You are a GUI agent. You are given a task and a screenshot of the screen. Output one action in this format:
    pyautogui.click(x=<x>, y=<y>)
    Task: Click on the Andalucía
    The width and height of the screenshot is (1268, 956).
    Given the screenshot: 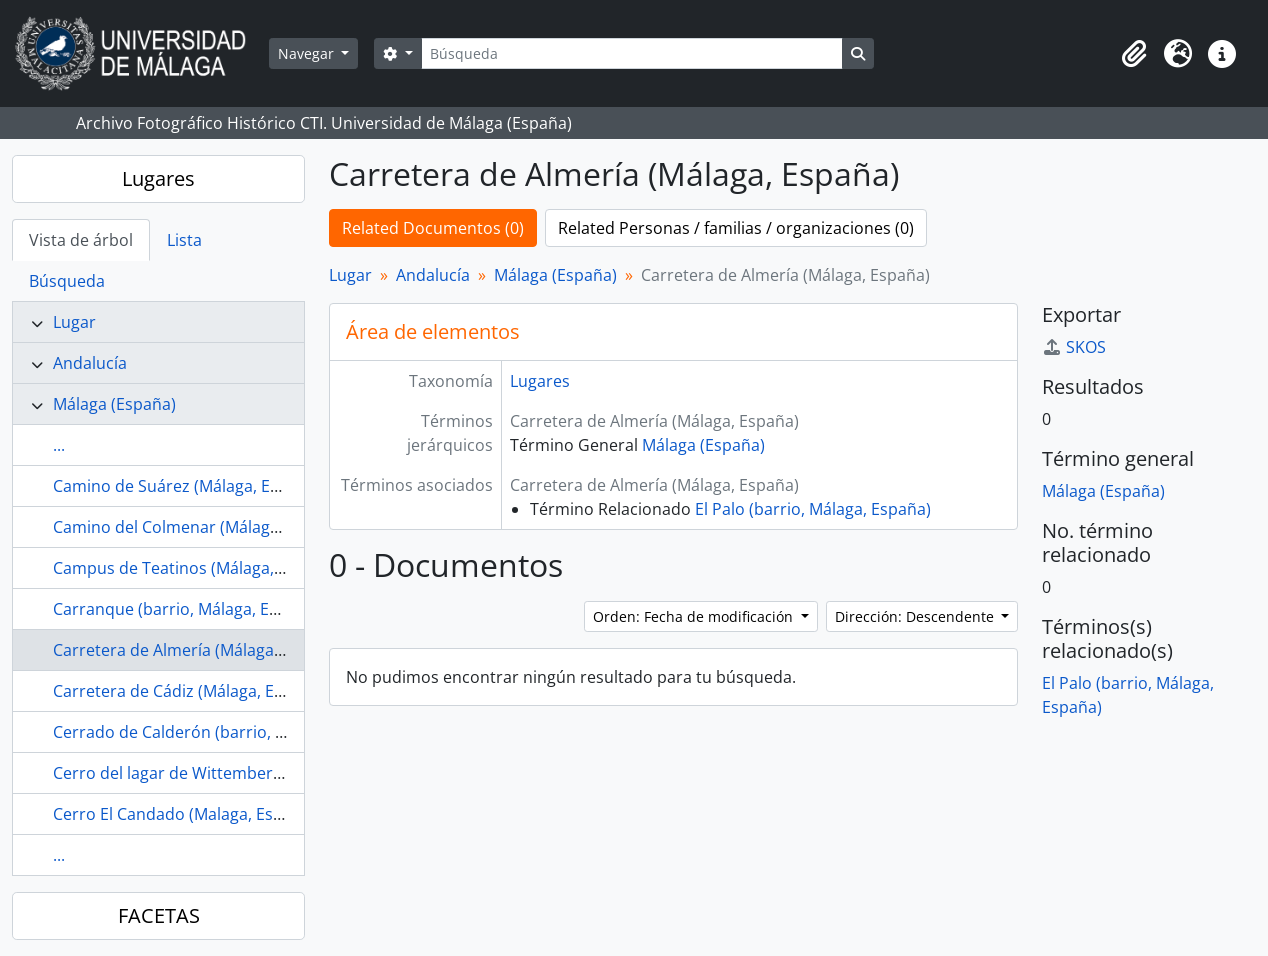 What is the action you would take?
    pyautogui.click(x=90, y=363)
    